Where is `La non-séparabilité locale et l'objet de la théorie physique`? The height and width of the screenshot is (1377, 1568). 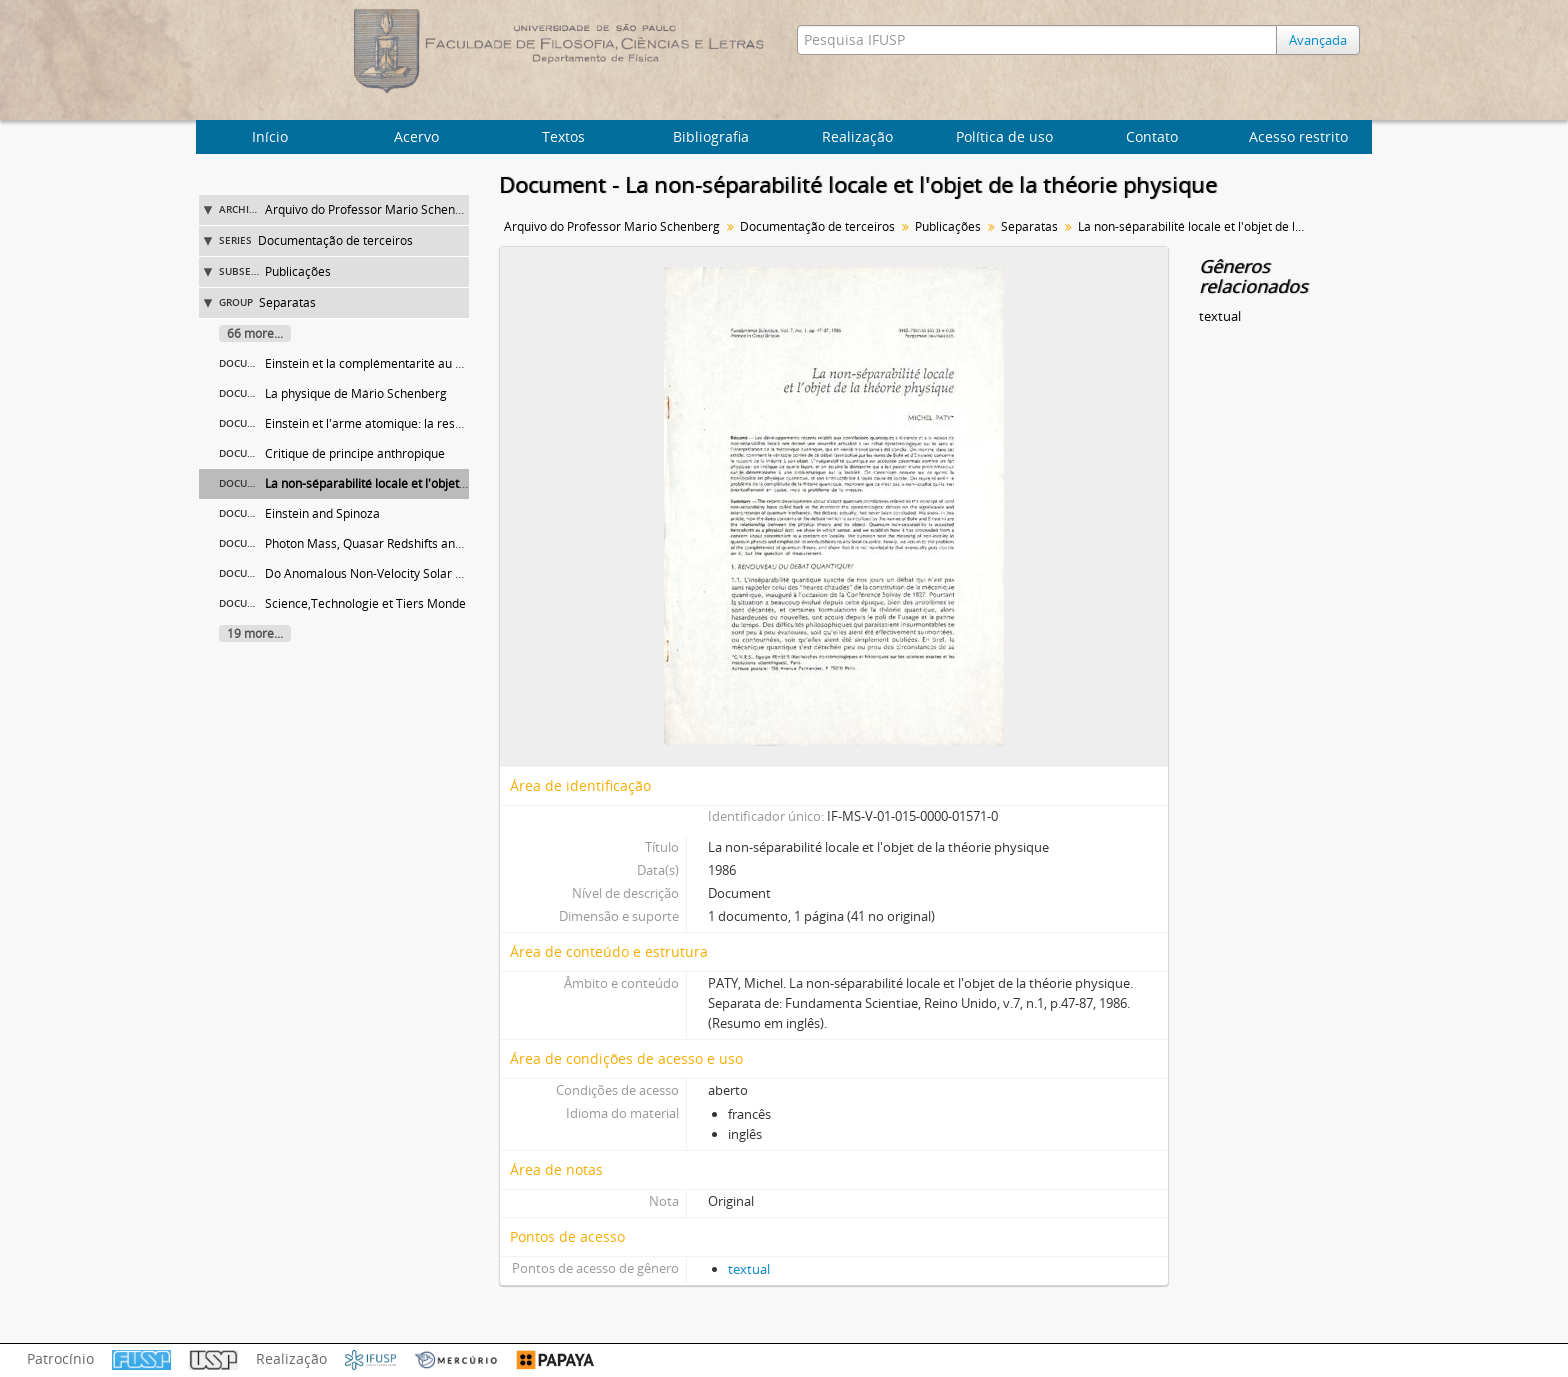
La non-séparabilité locale et l'objet de la théorie physique is located at coordinates (425, 483).